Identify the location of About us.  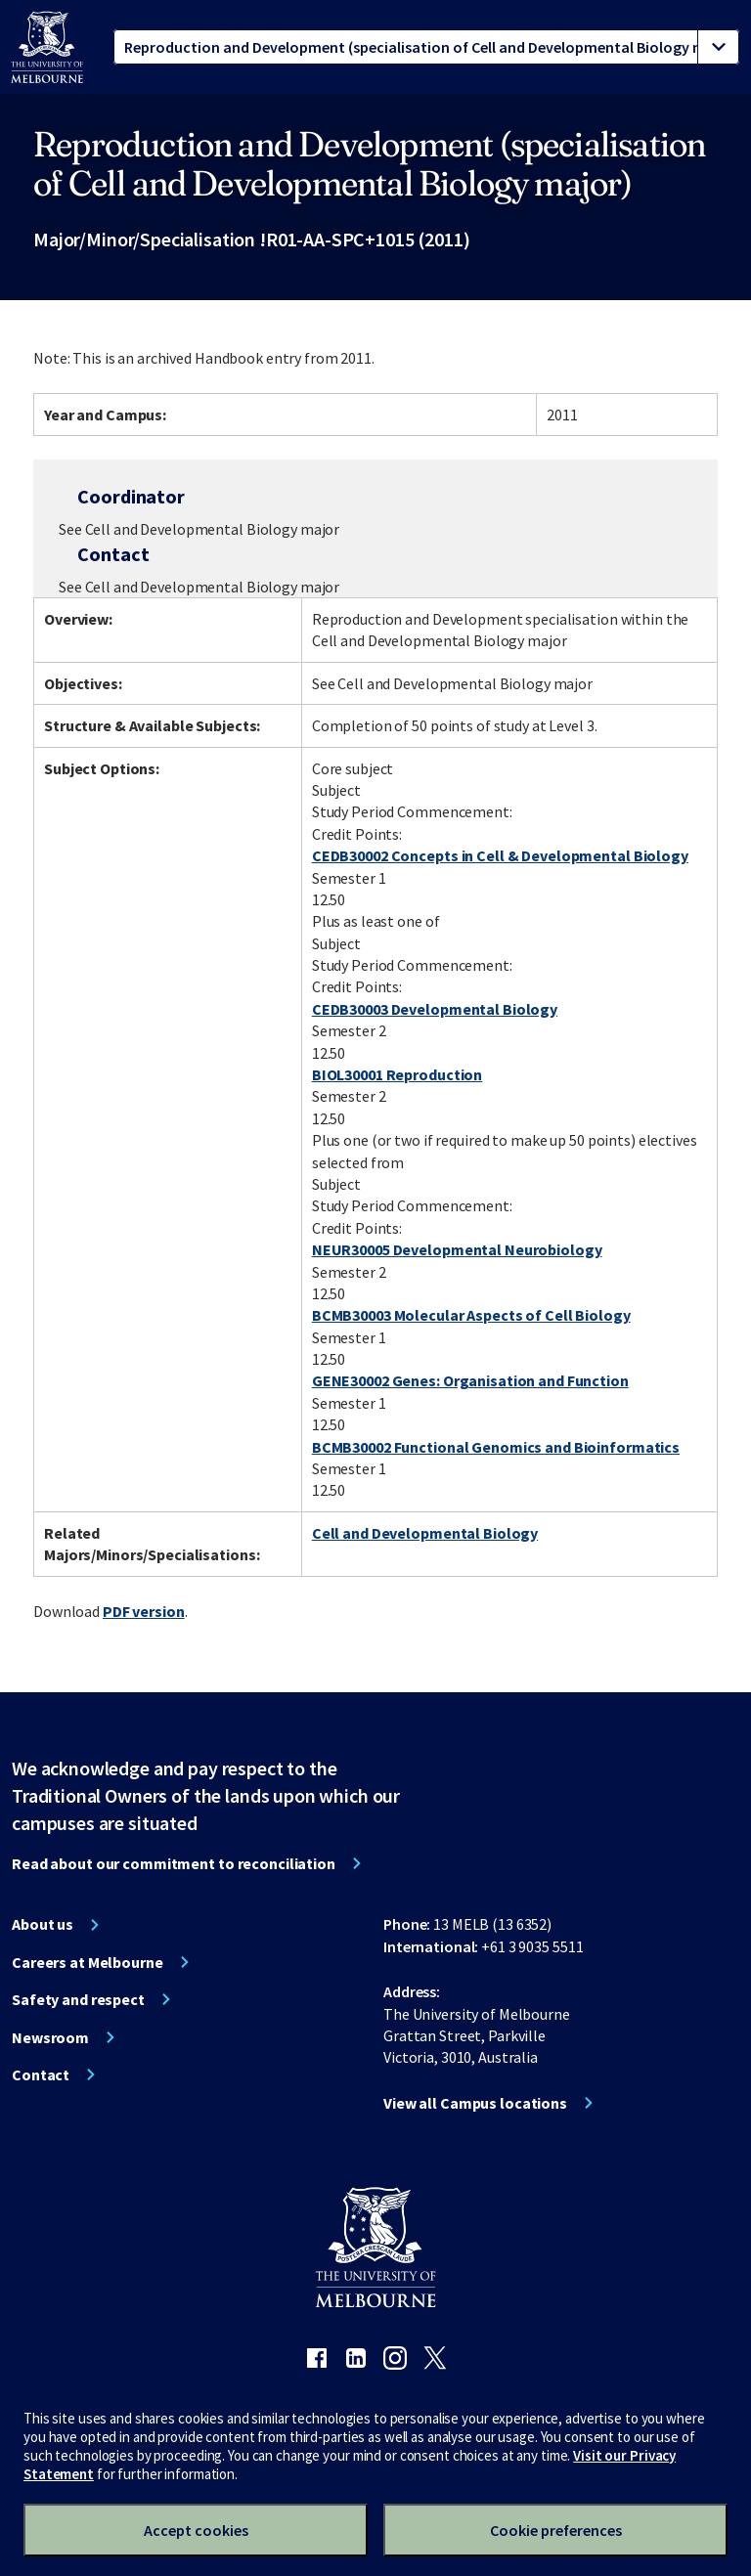
(42, 1924).